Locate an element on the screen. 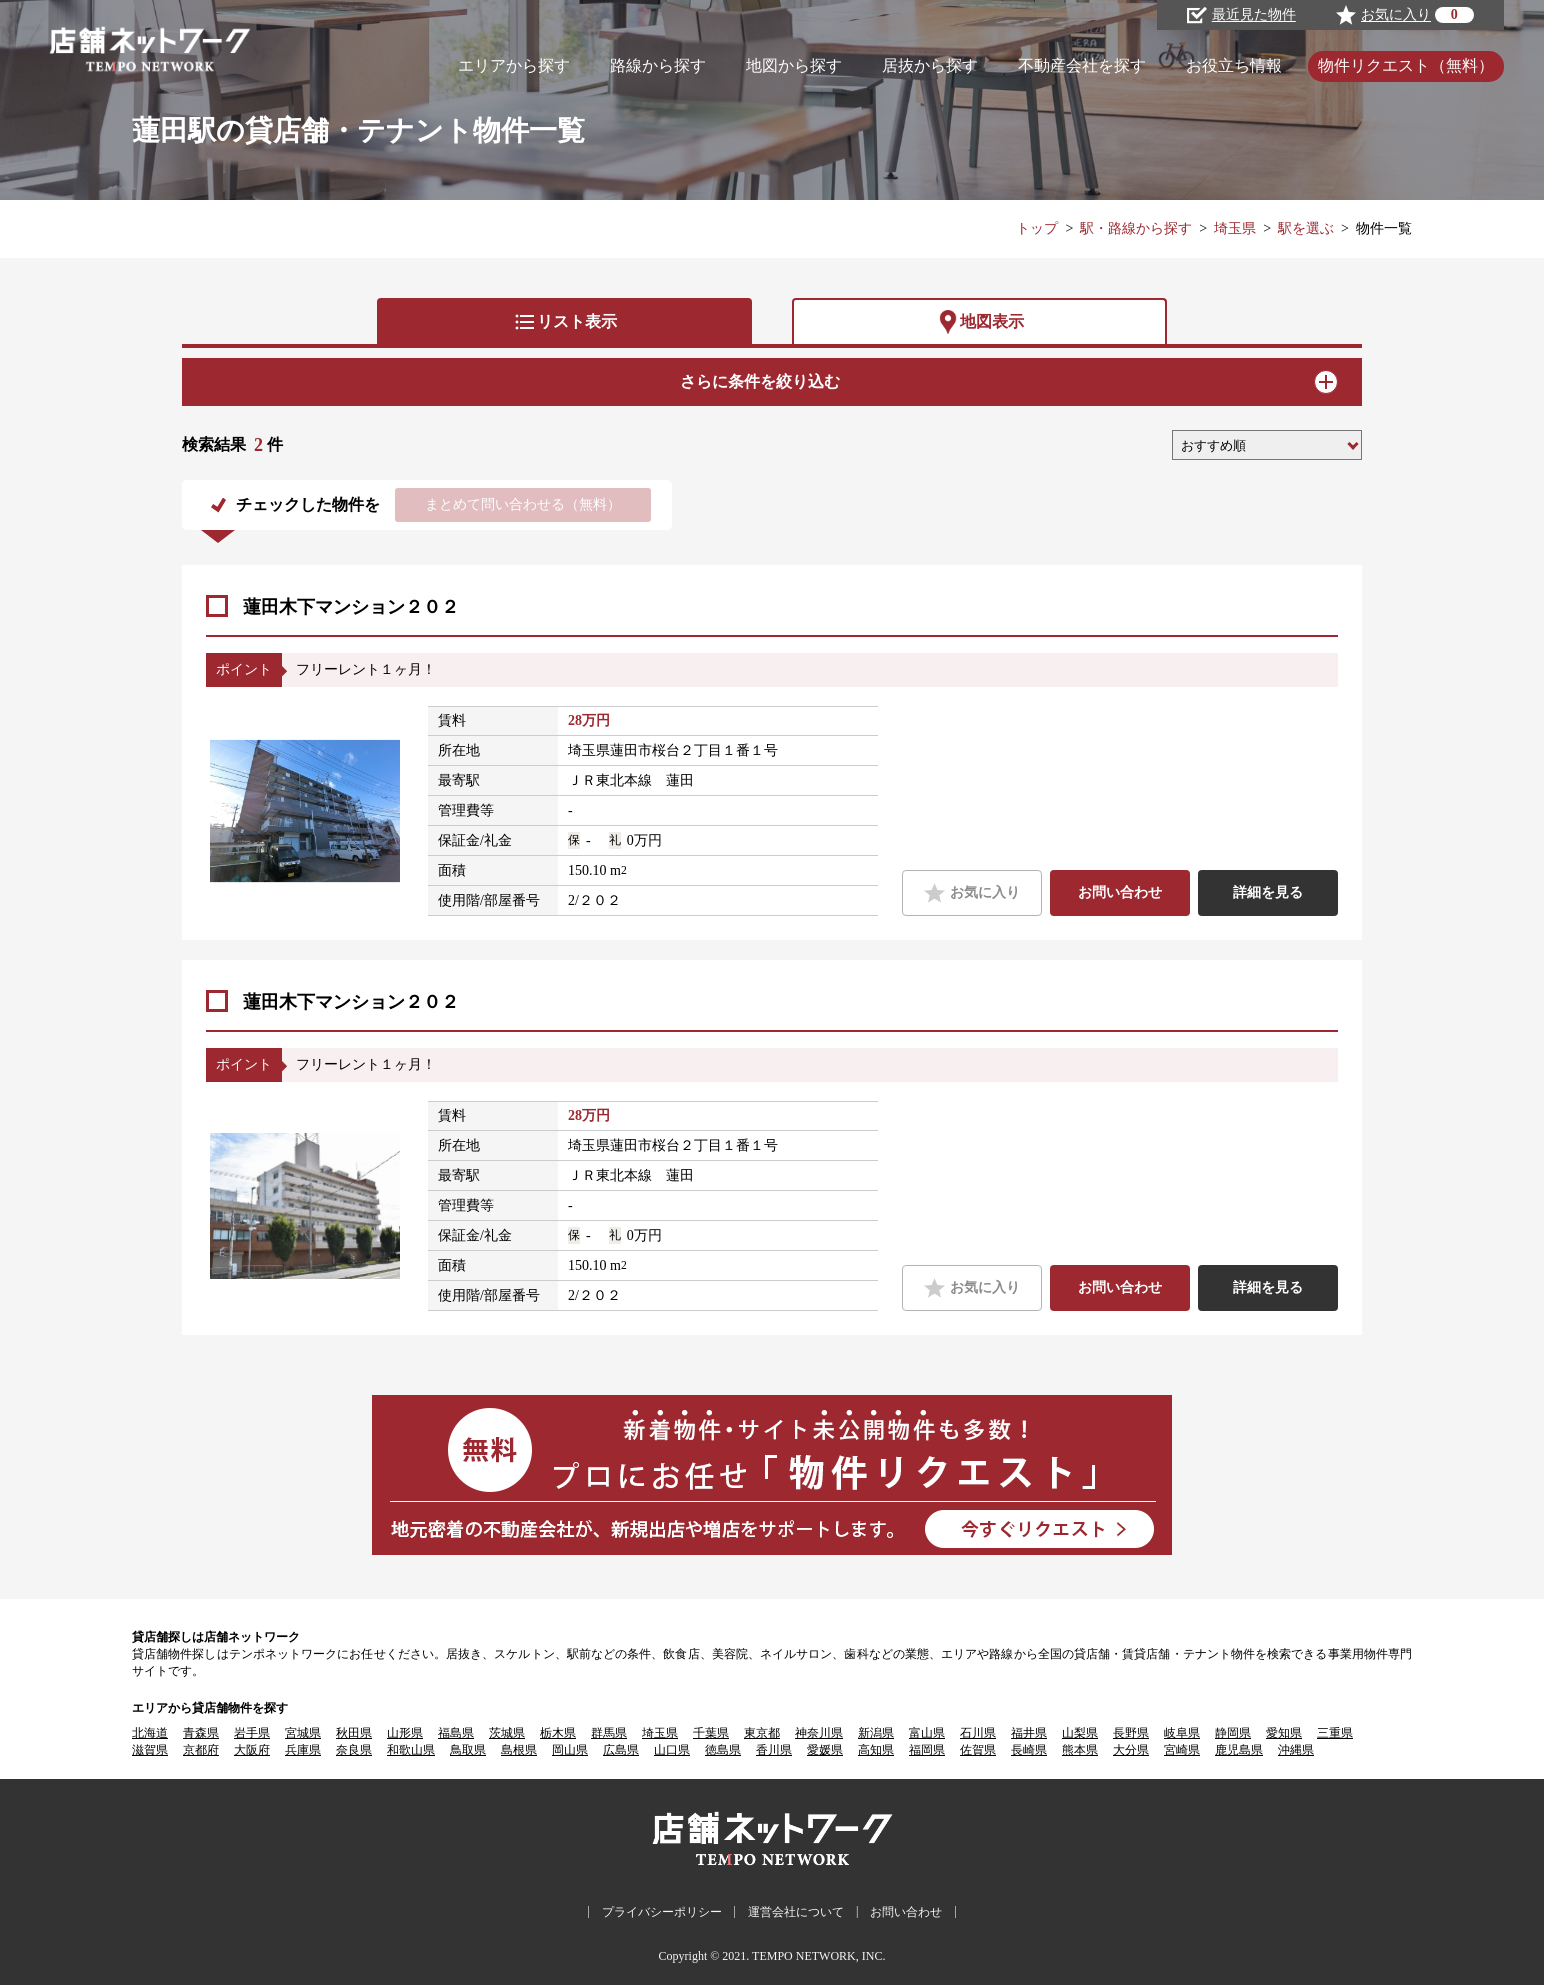  愛媛県 is located at coordinates (825, 1750).